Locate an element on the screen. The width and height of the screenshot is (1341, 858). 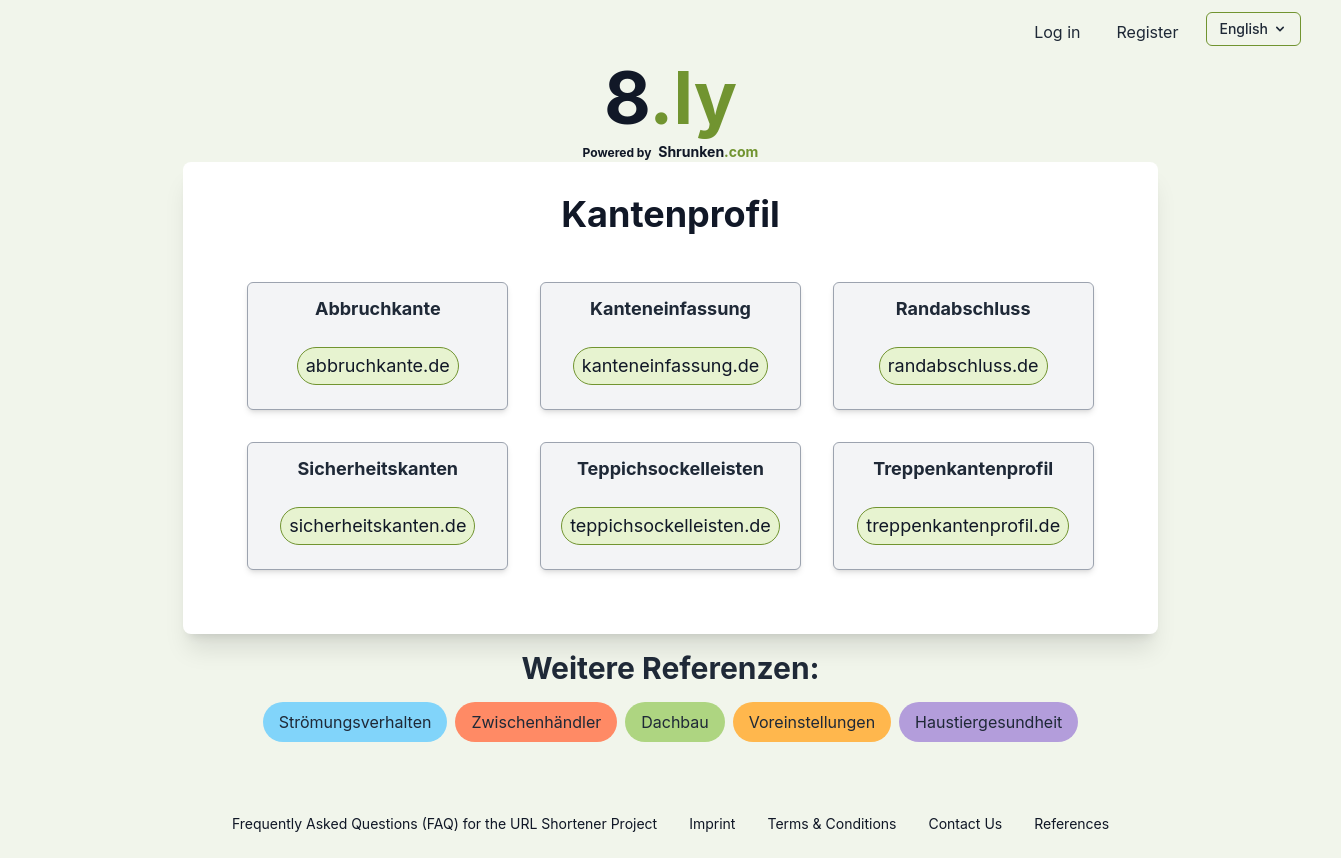
teppichsockelleisten.de is located at coordinates (670, 525).